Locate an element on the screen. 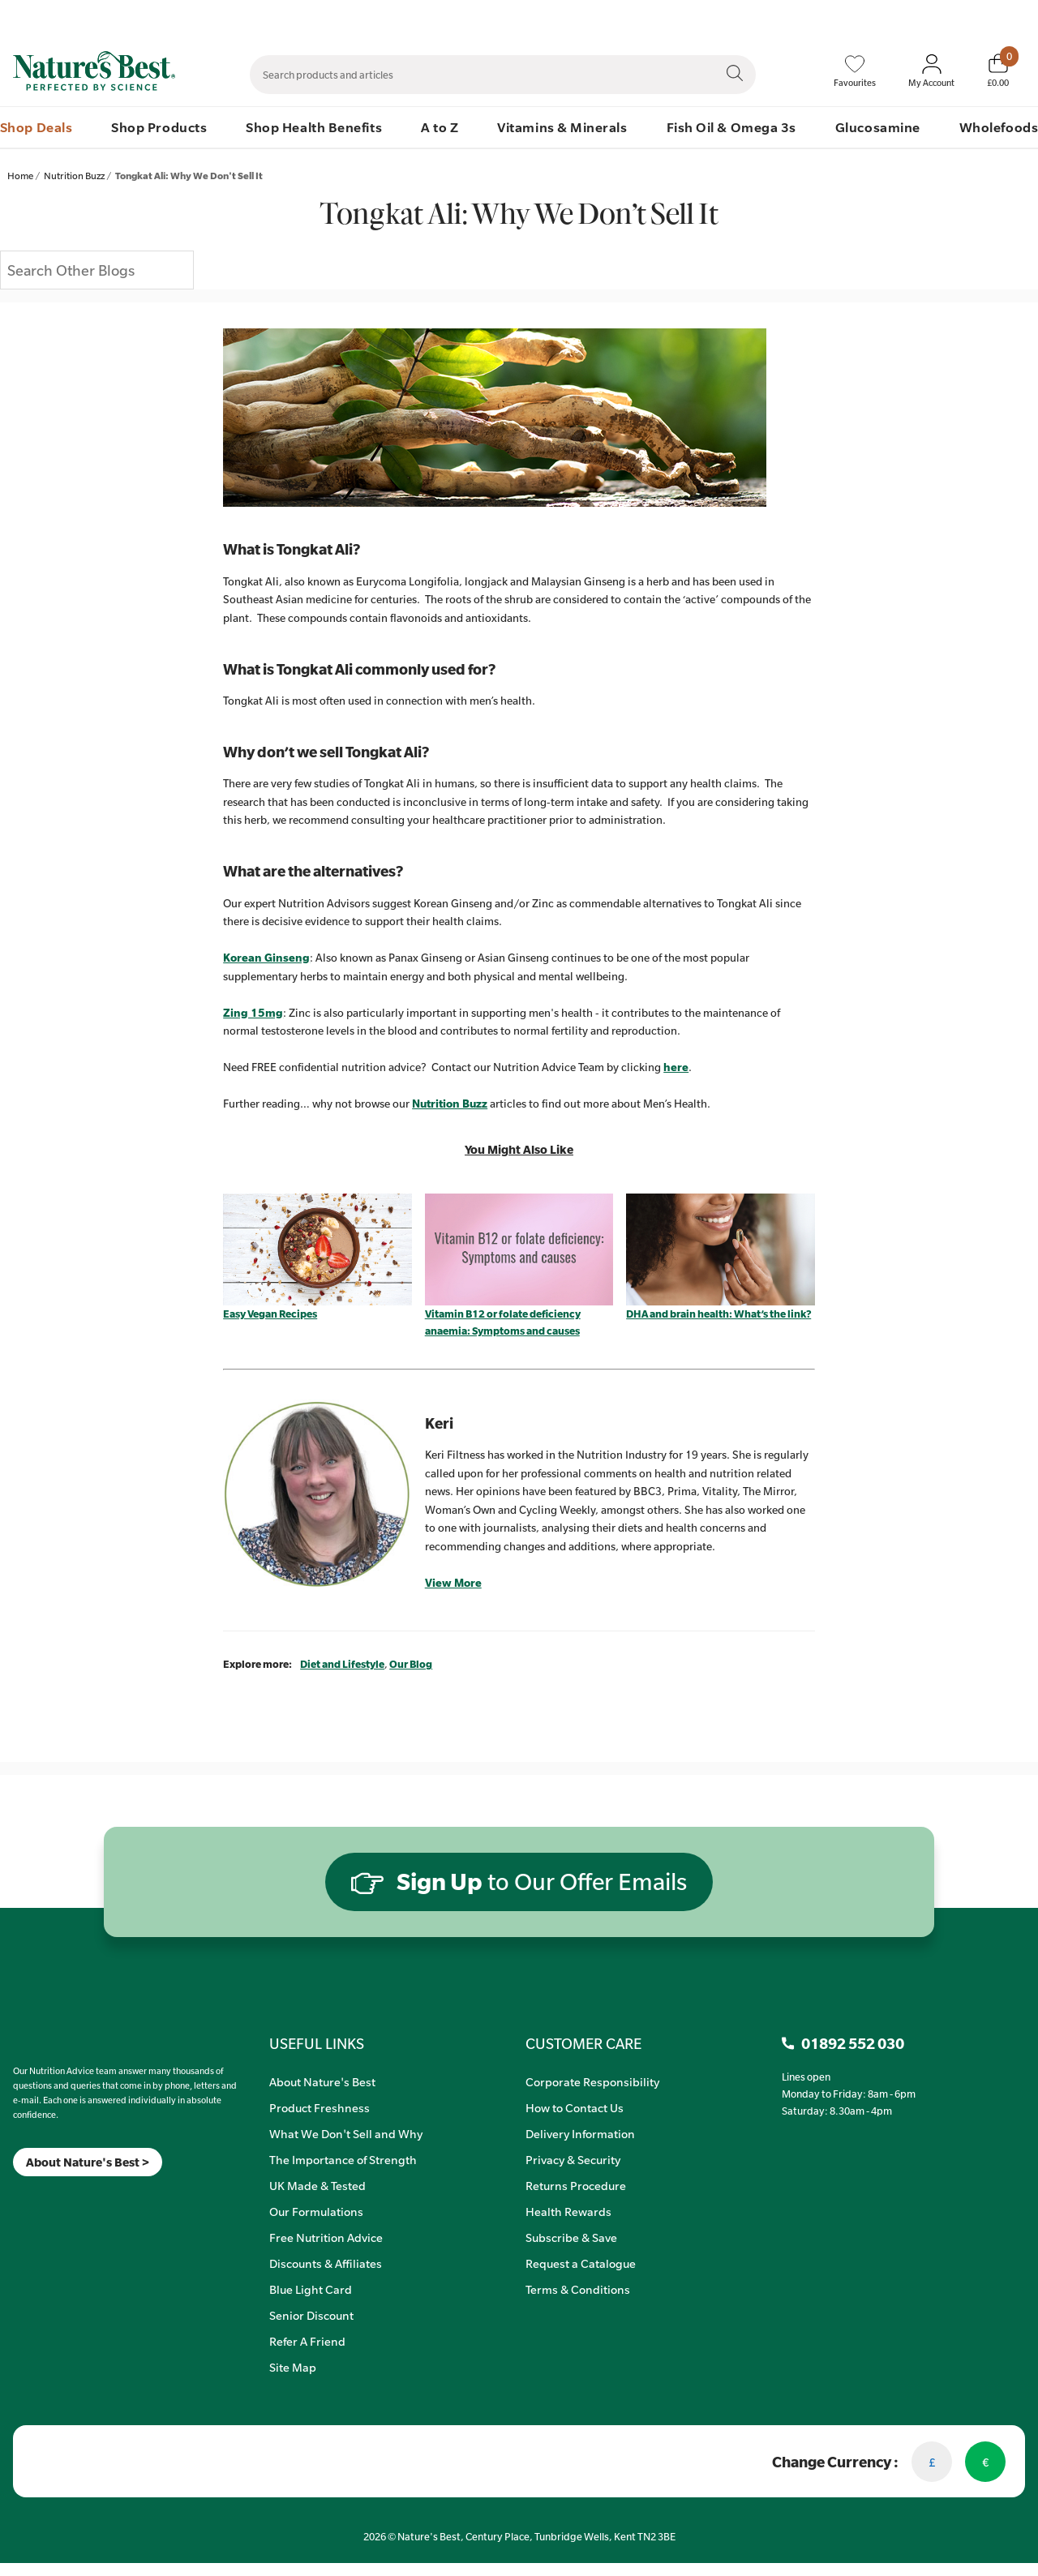 Image resolution: width=1038 pixels, height=2576 pixels. Discounts & Affiliates is located at coordinates (325, 2263).